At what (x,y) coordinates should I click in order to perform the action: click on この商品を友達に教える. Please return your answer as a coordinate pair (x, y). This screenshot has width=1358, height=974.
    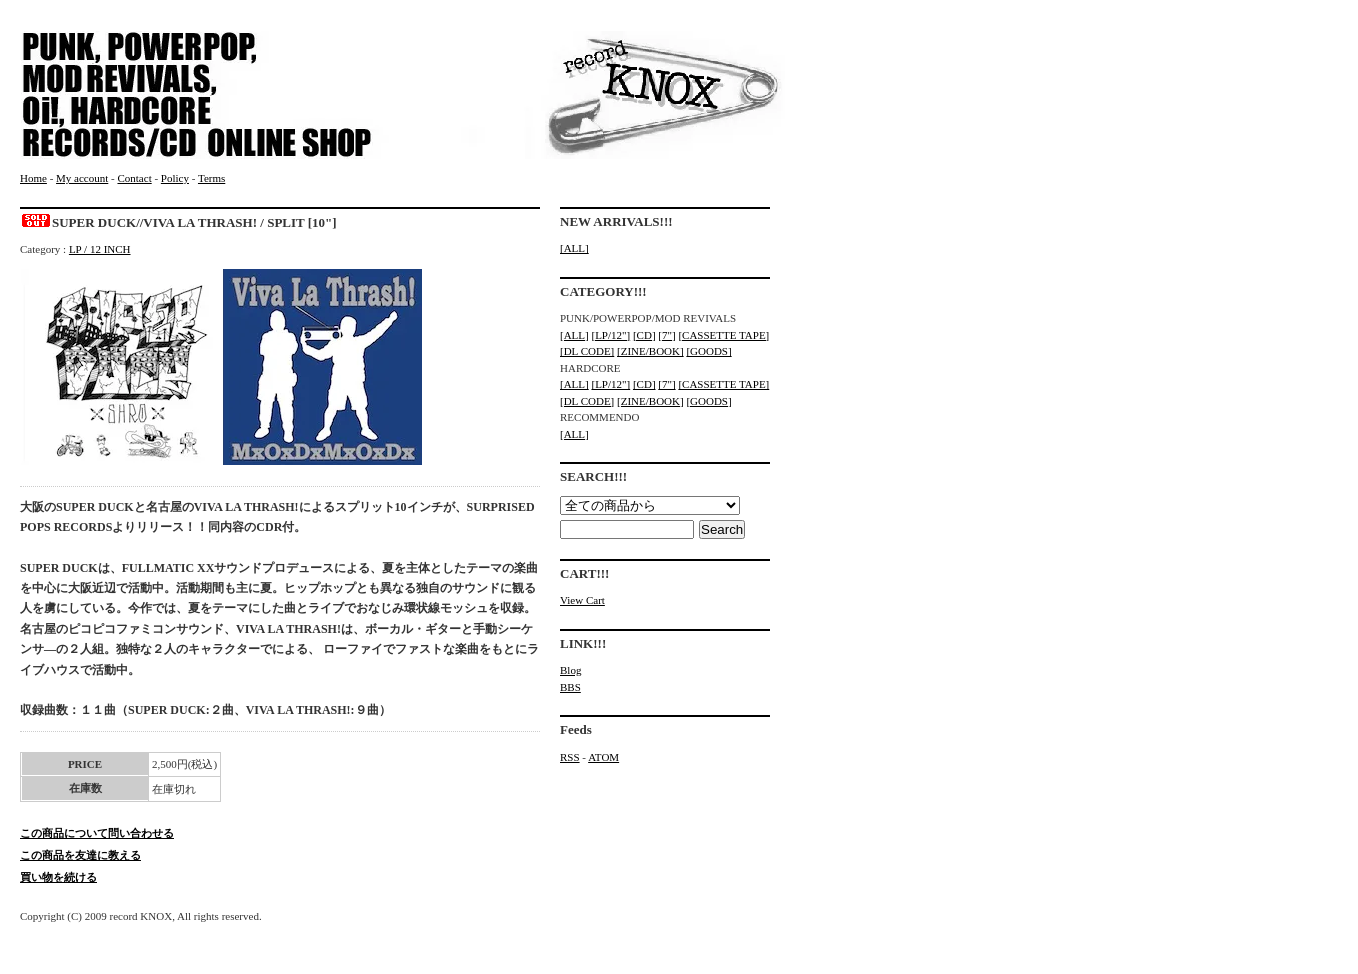
    Looking at the image, I should click on (80, 855).